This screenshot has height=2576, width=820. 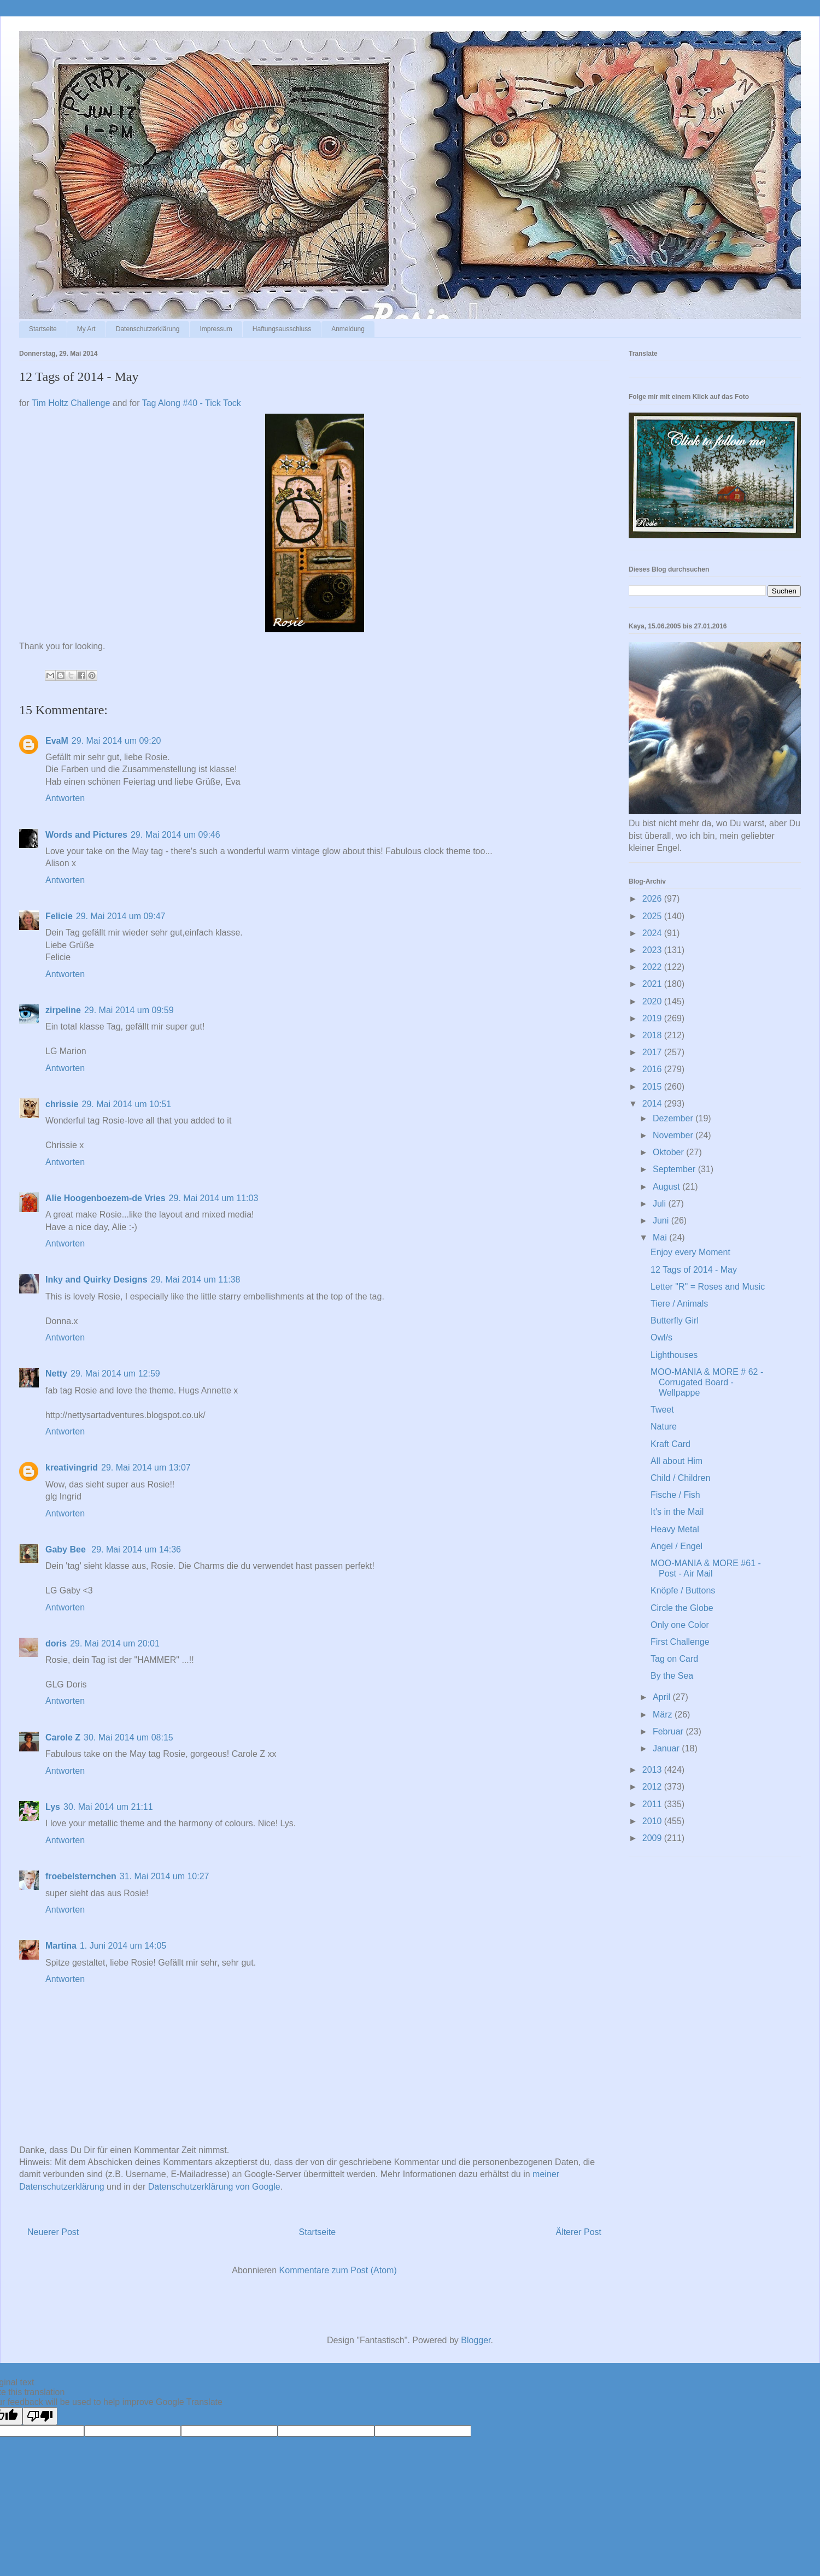 What do you see at coordinates (679, 1303) in the screenshot?
I see `Tiere / Animals` at bounding box center [679, 1303].